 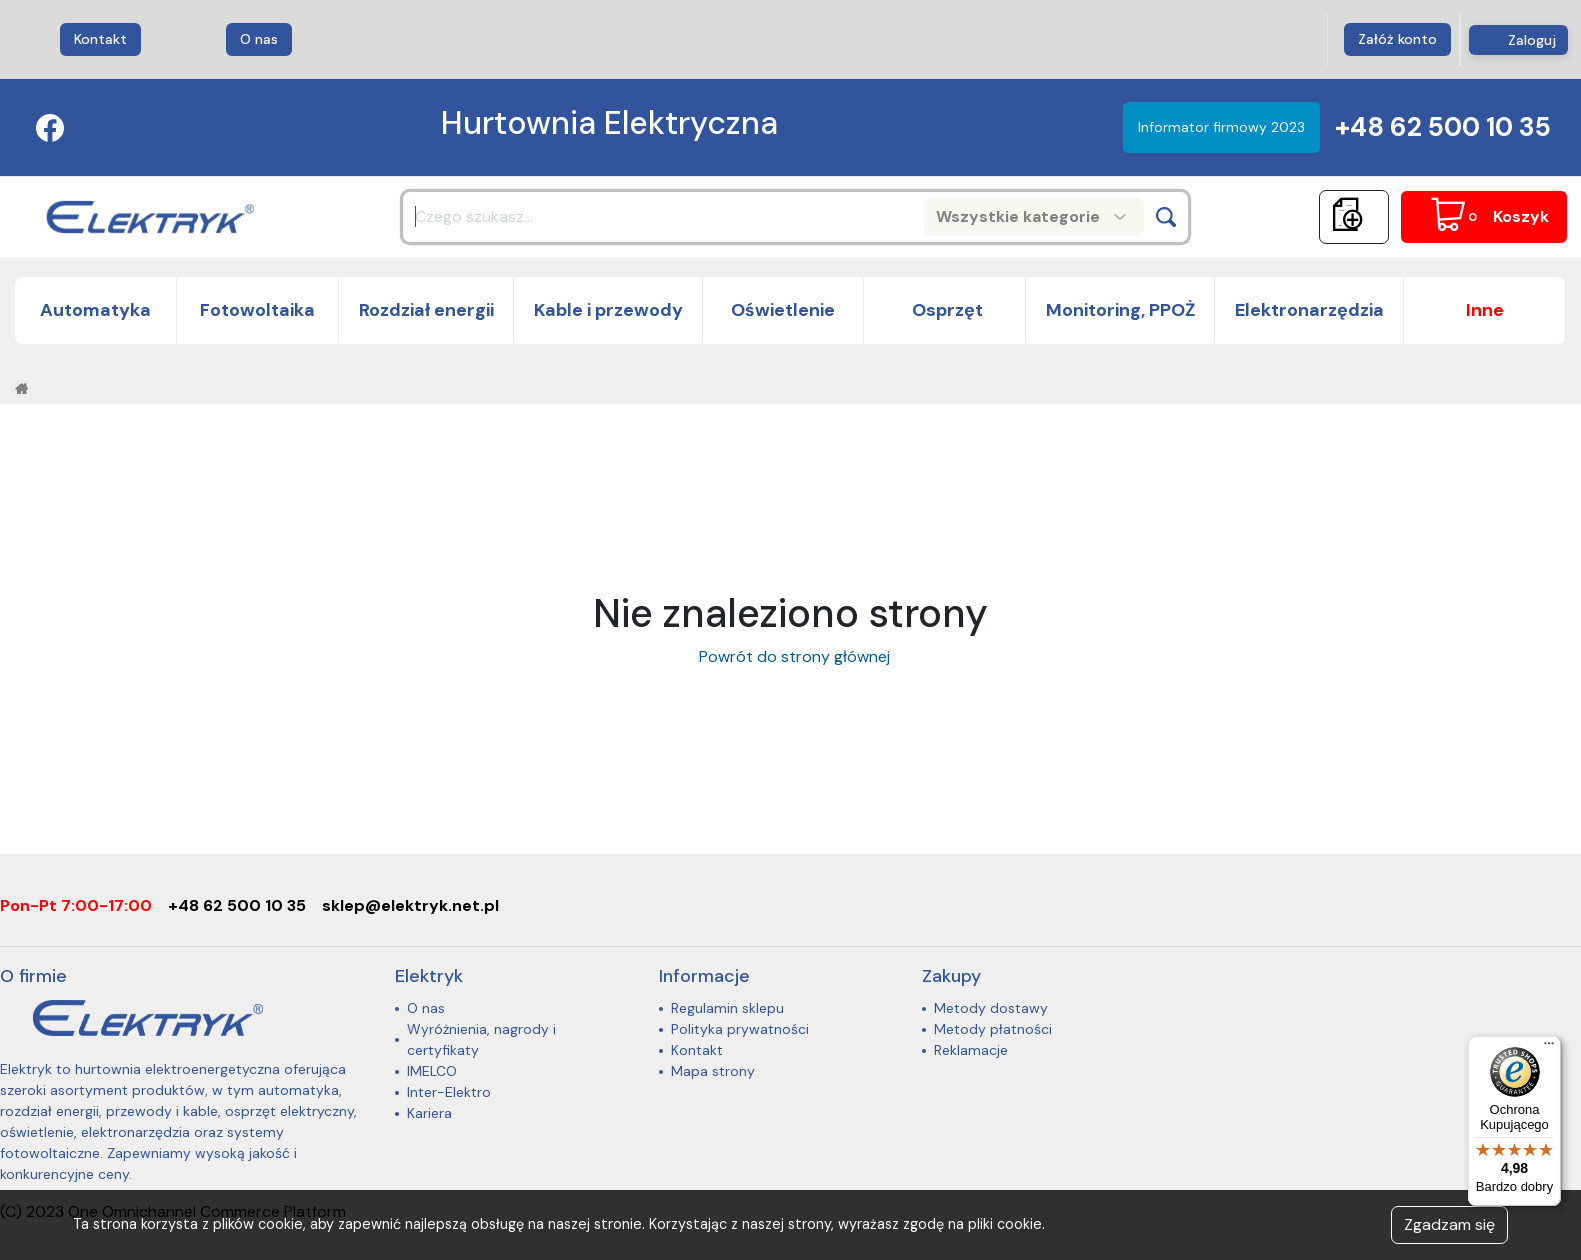 What do you see at coordinates (257, 310) in the screenshot?
I see `Fotowoltaika [button]` at bounding box center [257, 310].